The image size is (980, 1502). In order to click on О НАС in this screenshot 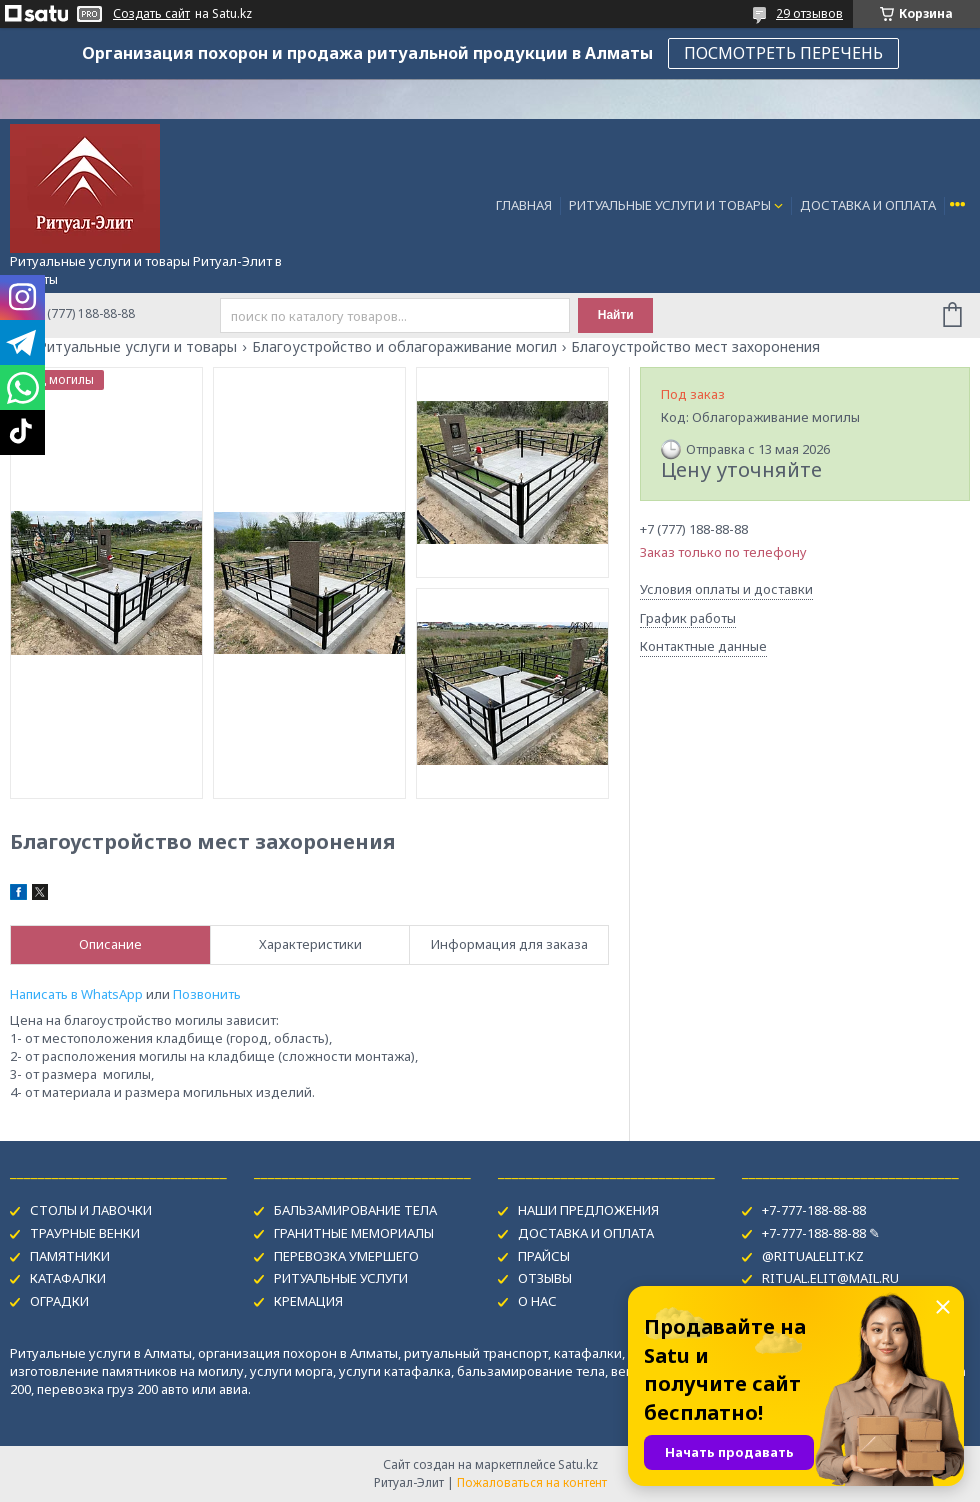, I will do `click(537, 1301)`.